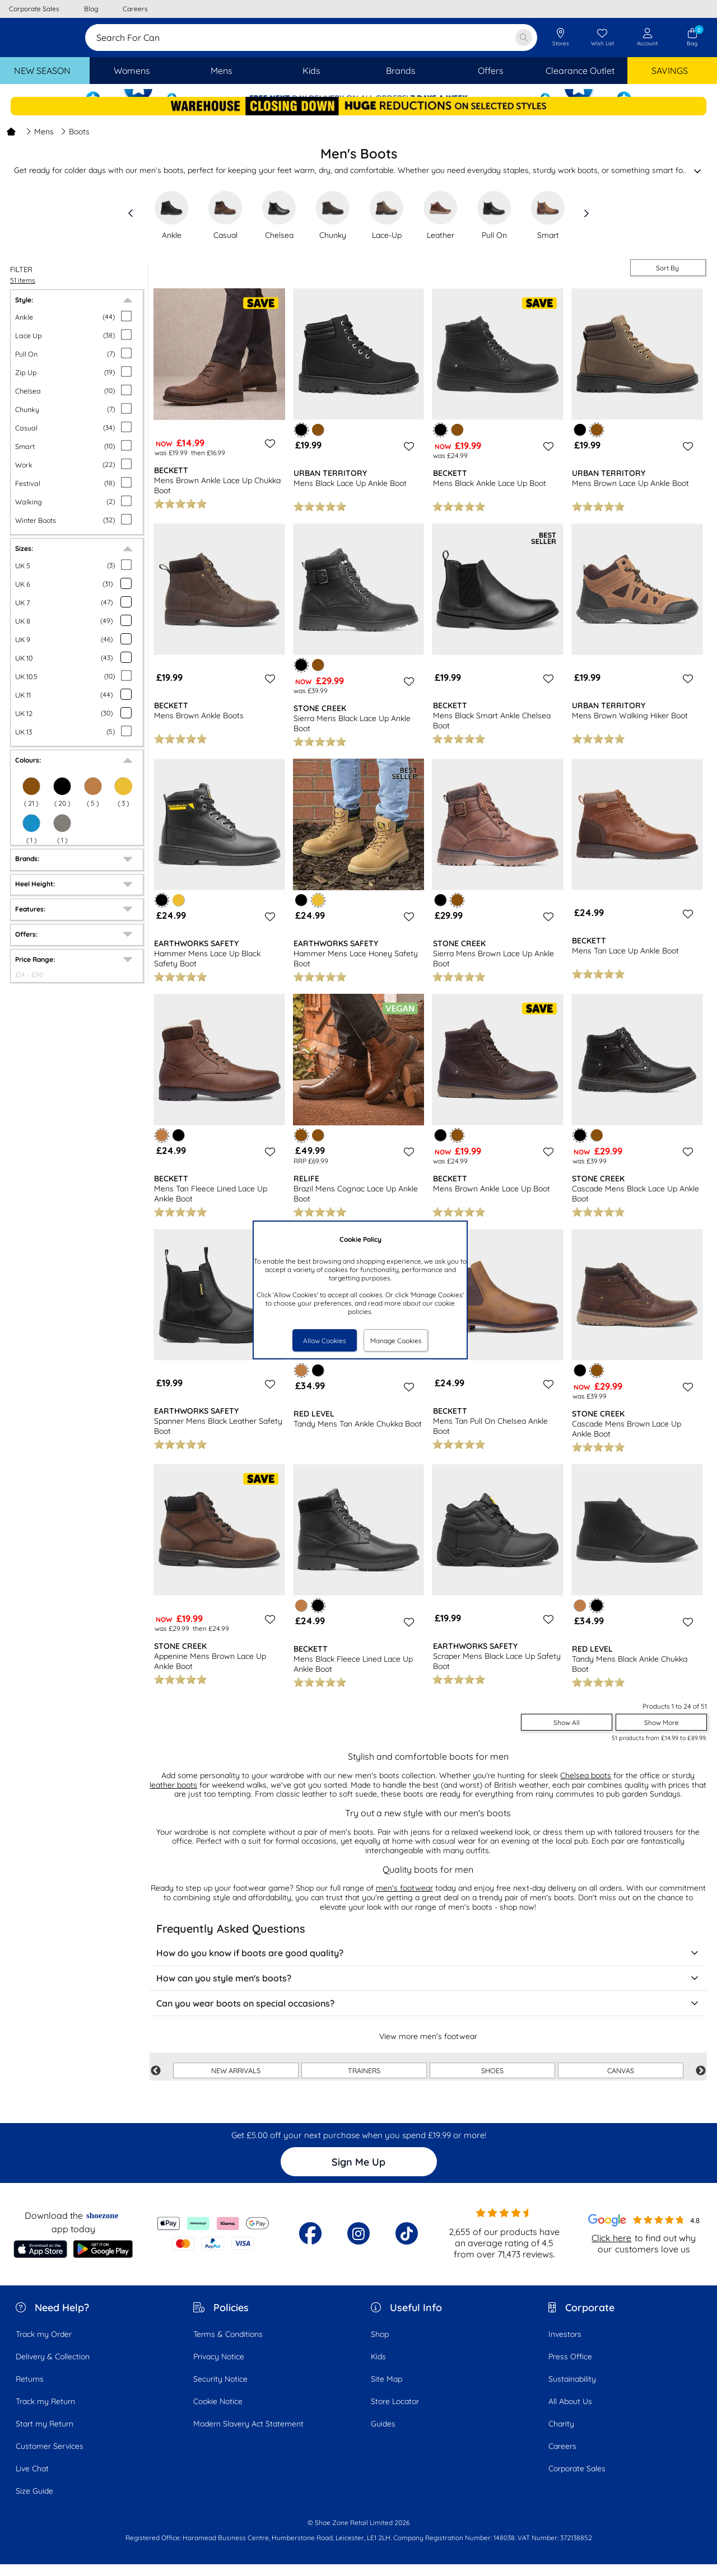 Image resolution: width=717 pixels, height=2576 pixels. What do you see at coordinates (386, 2391) in the screenshot?
I see `Site Map` at bounding box center [386, 2391].